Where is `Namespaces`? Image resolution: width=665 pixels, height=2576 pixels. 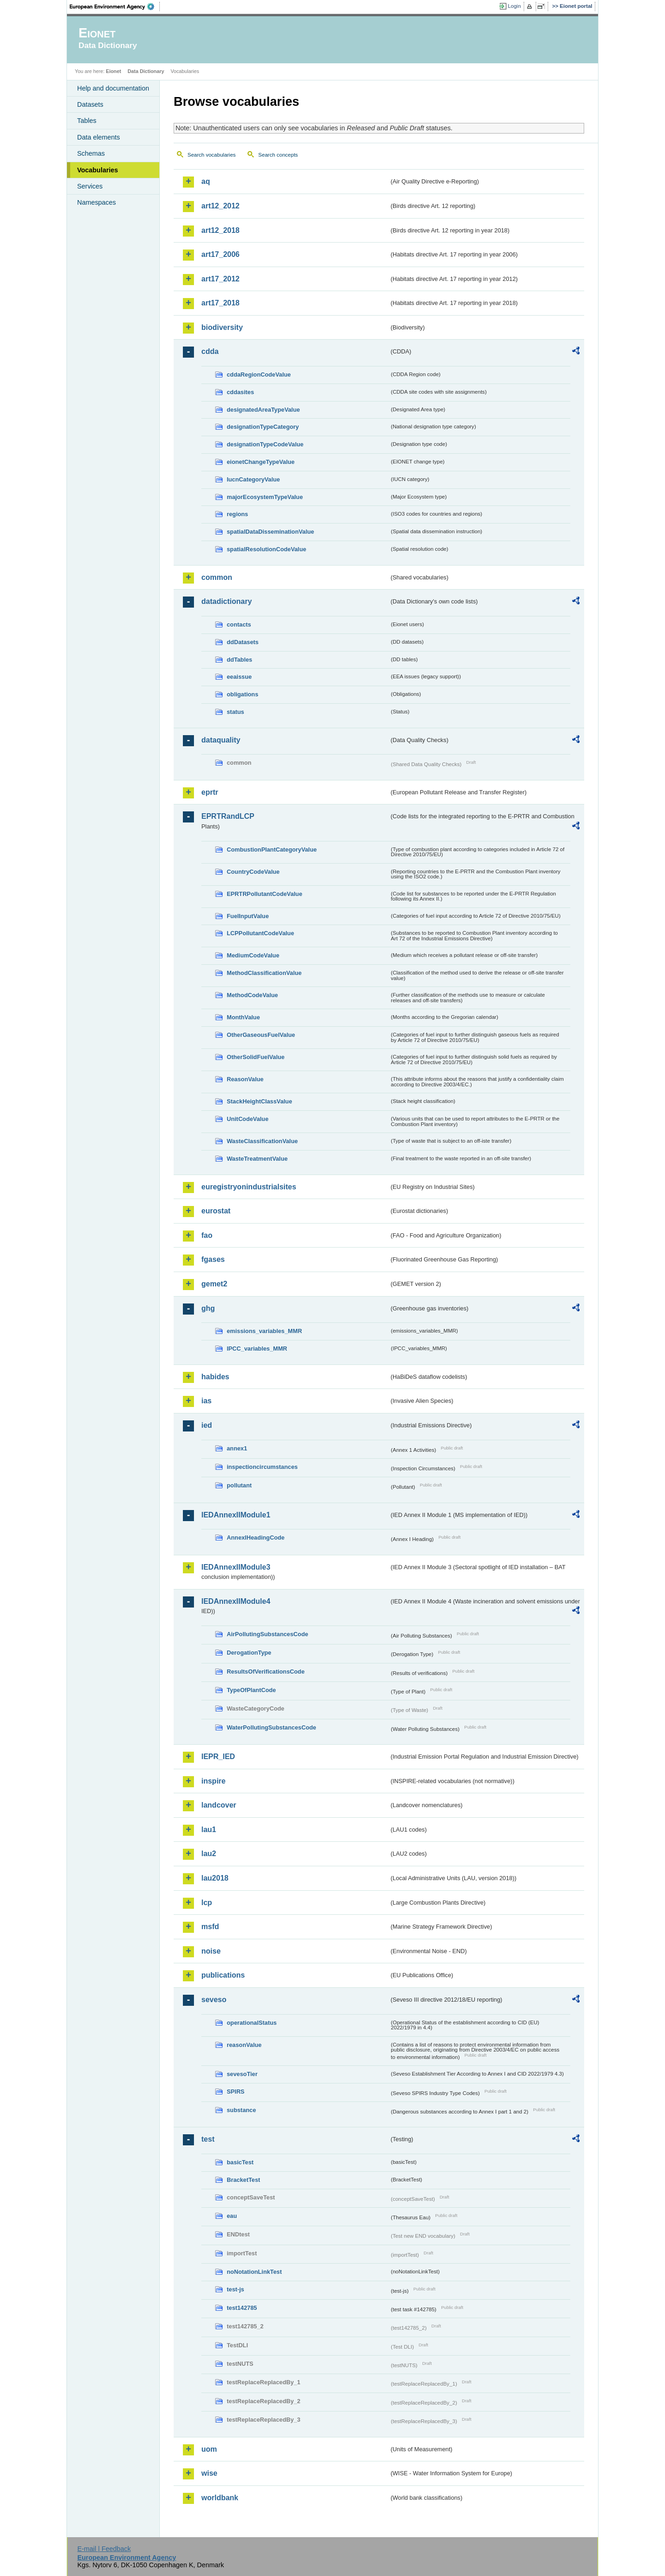
Namespaces is located at coordinates (96, 202).